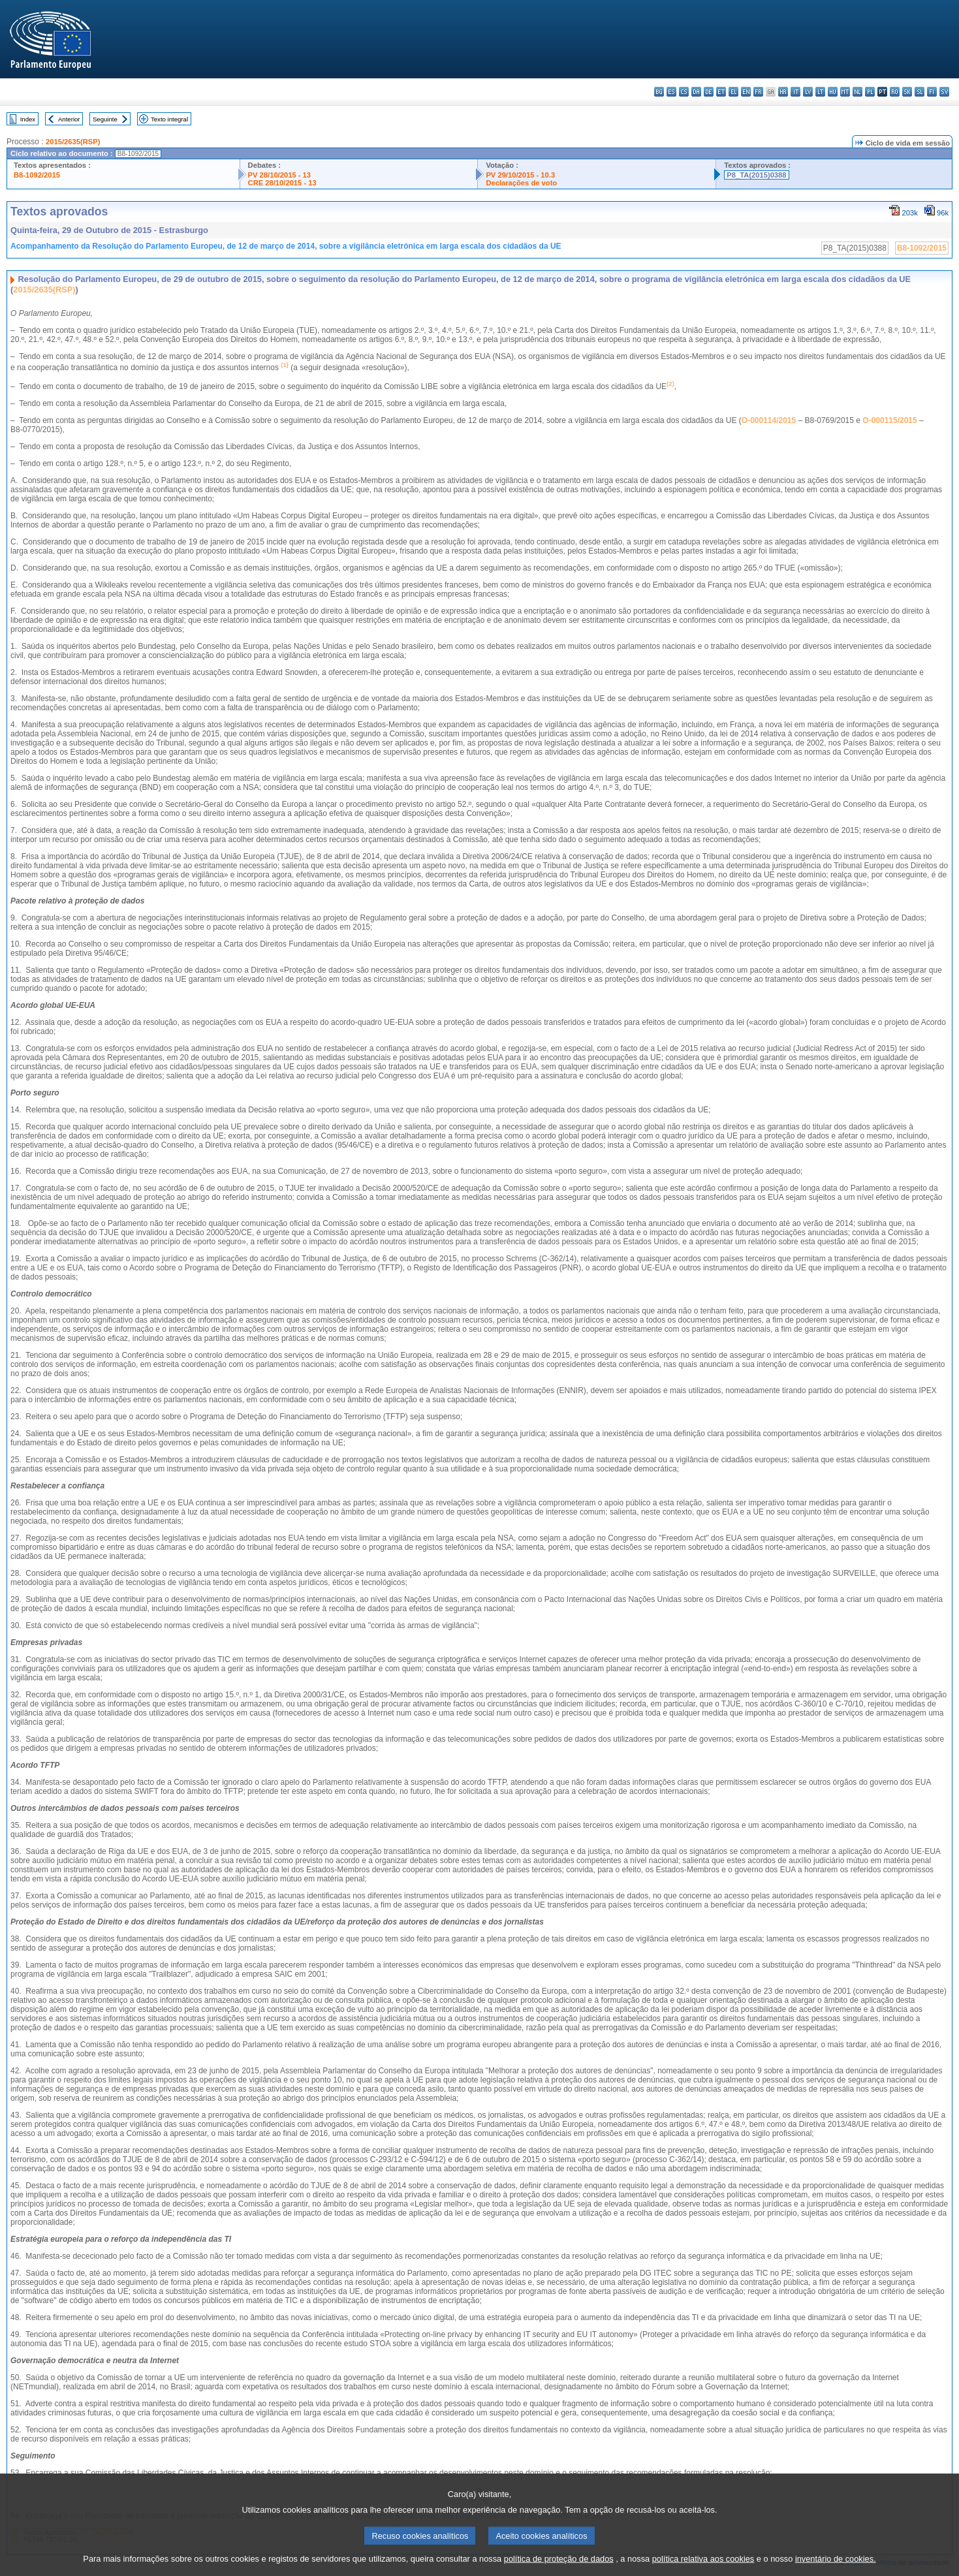 The image size is (959, 2576). I want to click on en - English, so click(746, 92).